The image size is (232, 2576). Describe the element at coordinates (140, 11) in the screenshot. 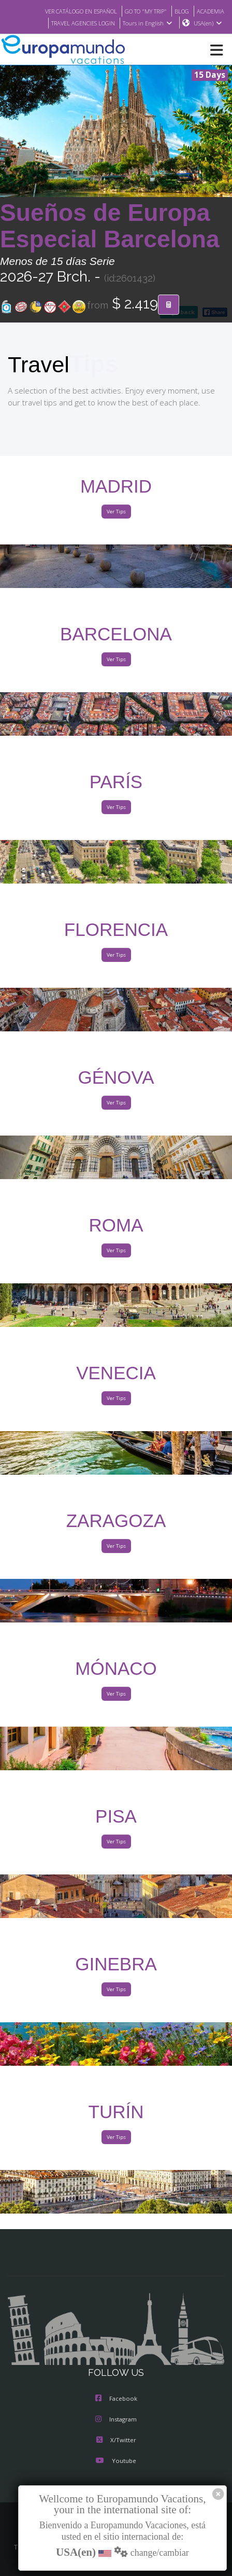

I see `GO TO "MY TRIP"` at that location.